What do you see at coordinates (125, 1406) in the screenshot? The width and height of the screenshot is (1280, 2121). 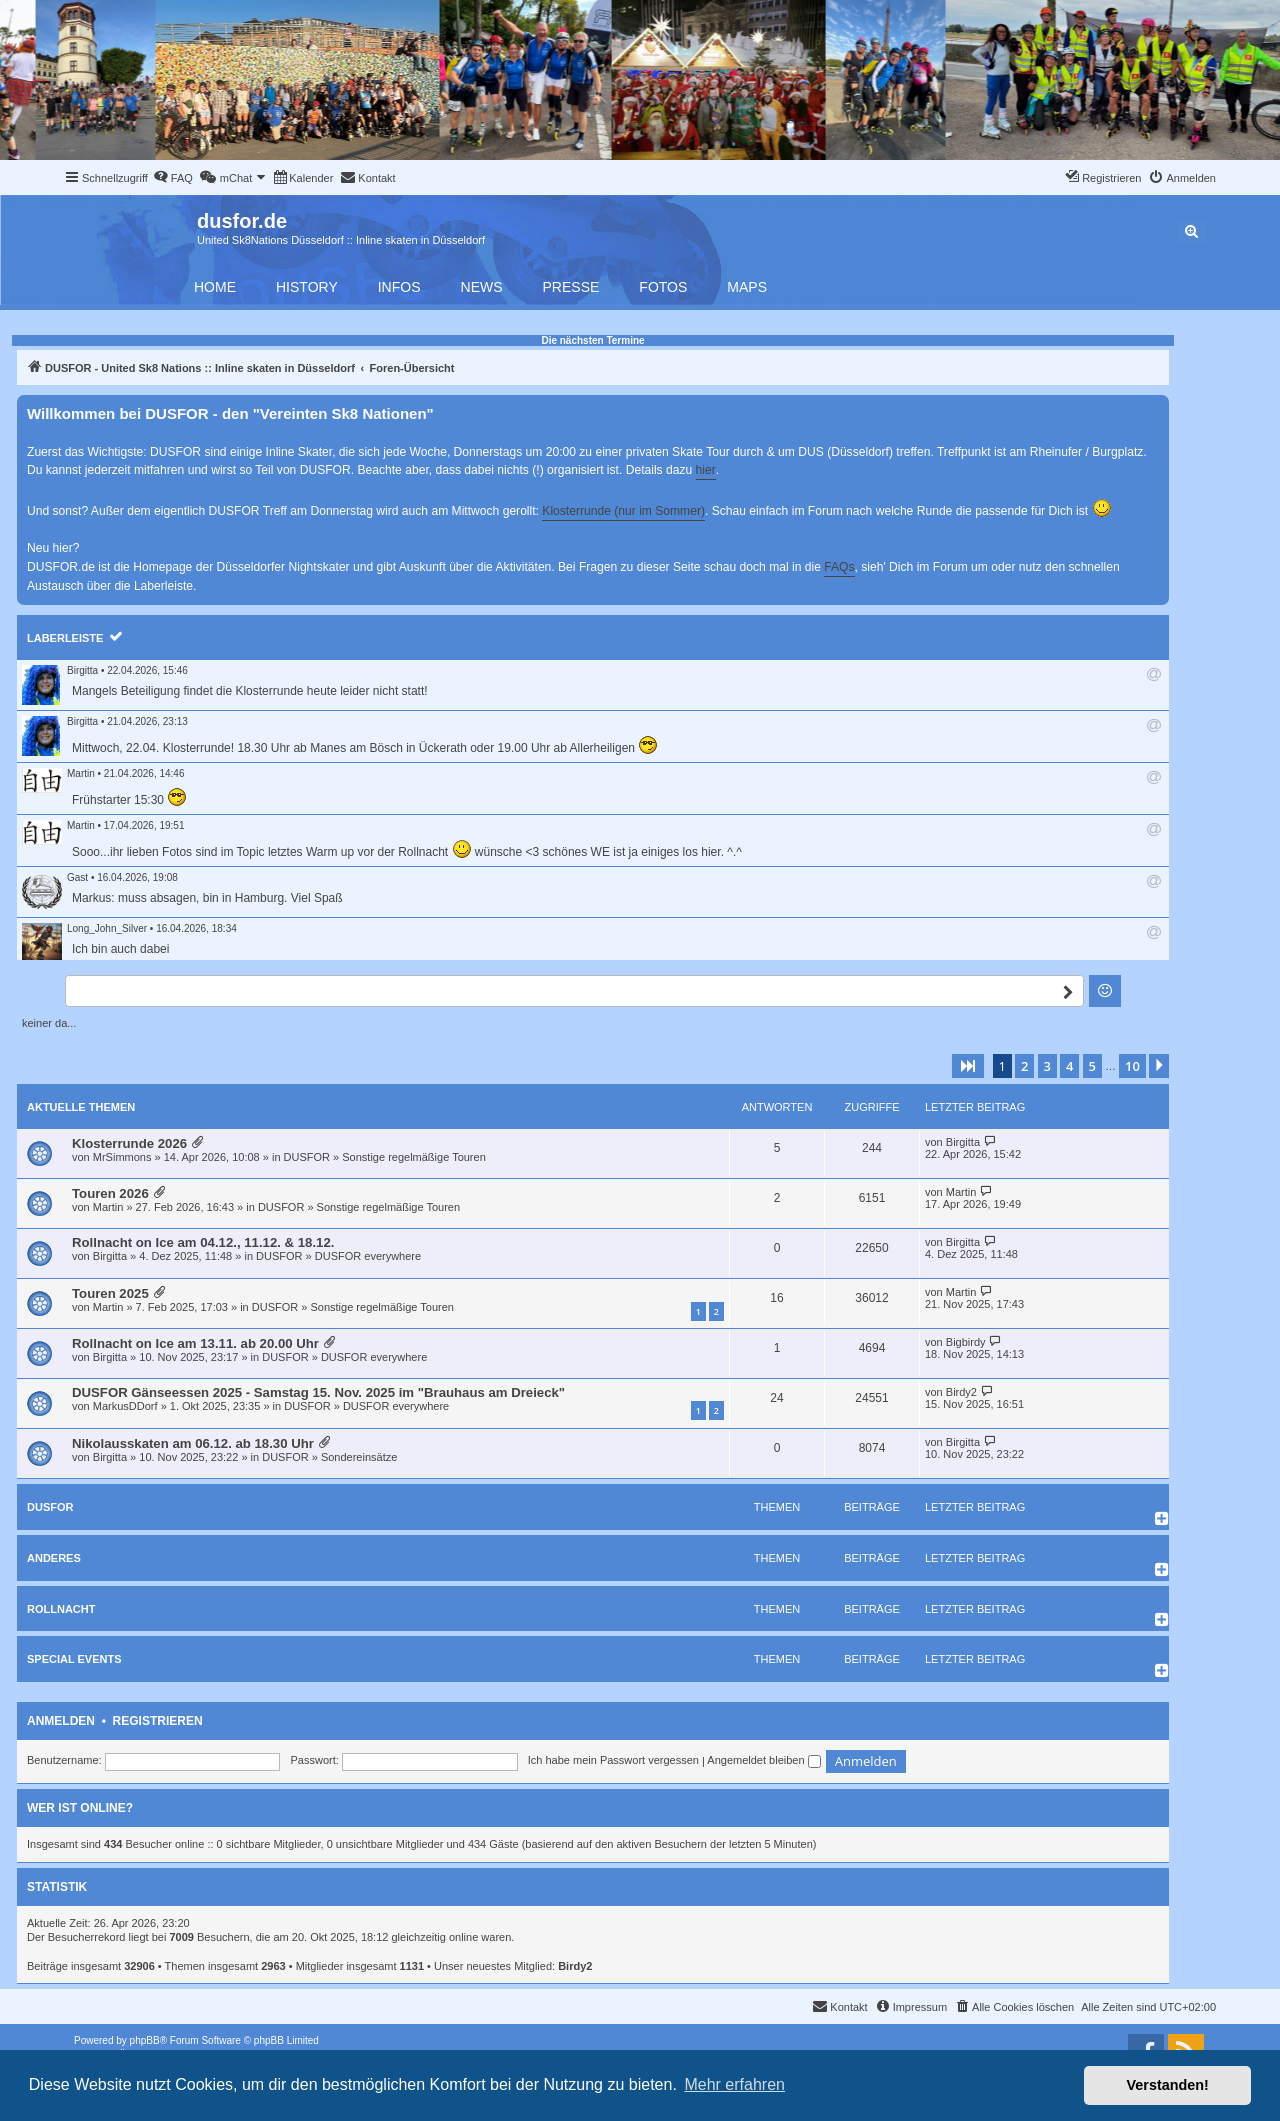 I see `MarkusDDorf` at bounding box center [125, 1406].